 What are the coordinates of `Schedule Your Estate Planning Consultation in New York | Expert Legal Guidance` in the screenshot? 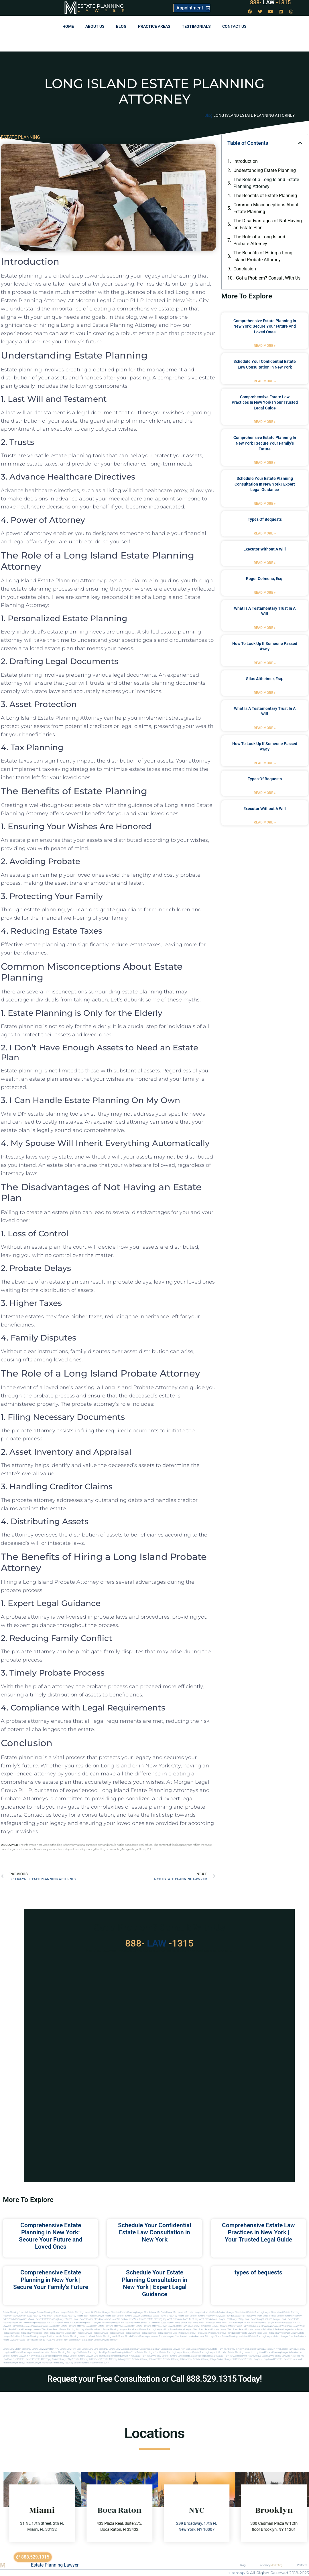 It's located at (265, 484).